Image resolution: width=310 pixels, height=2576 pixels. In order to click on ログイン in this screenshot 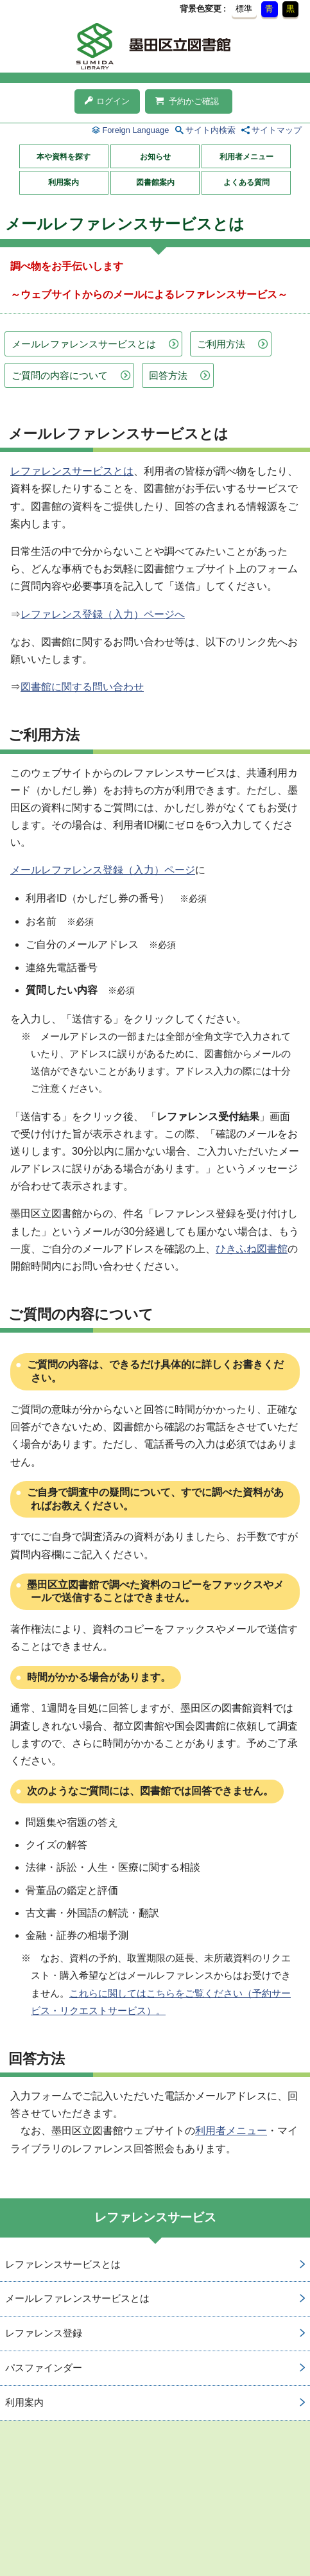, I will do `click(107, 101)`.